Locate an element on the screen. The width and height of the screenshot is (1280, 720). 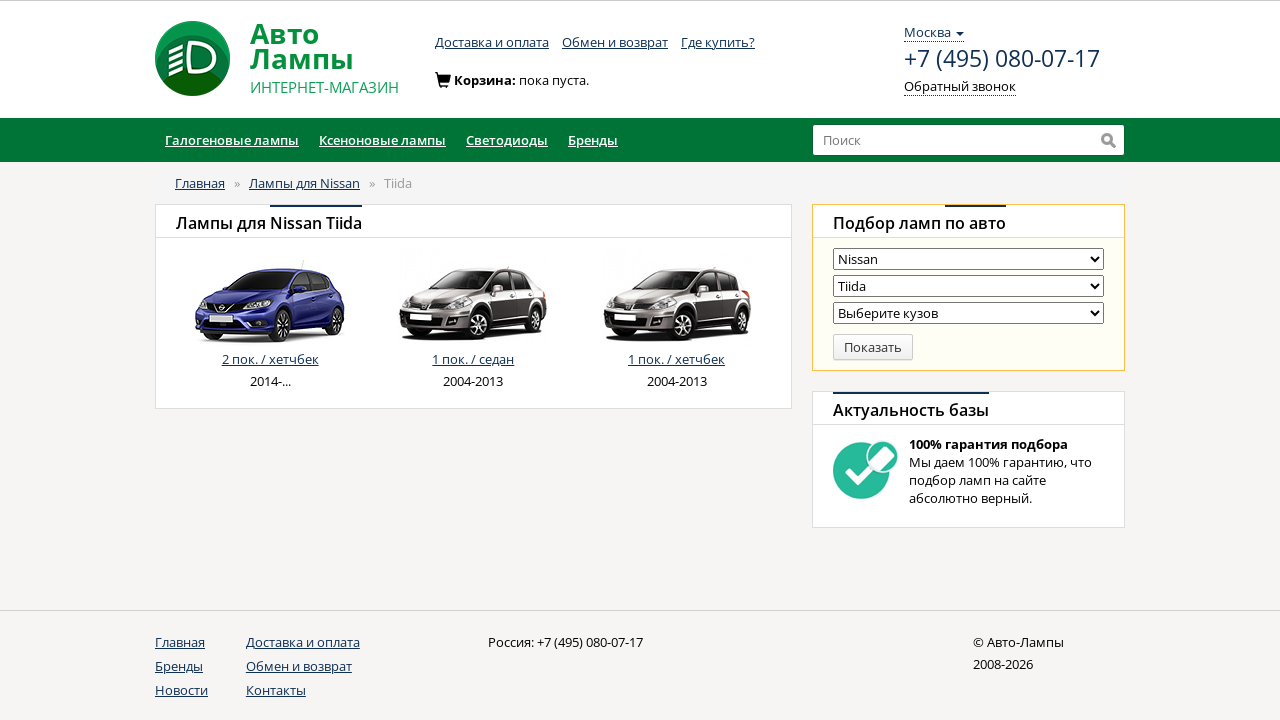
Москва is located at coordinates (934, 32).